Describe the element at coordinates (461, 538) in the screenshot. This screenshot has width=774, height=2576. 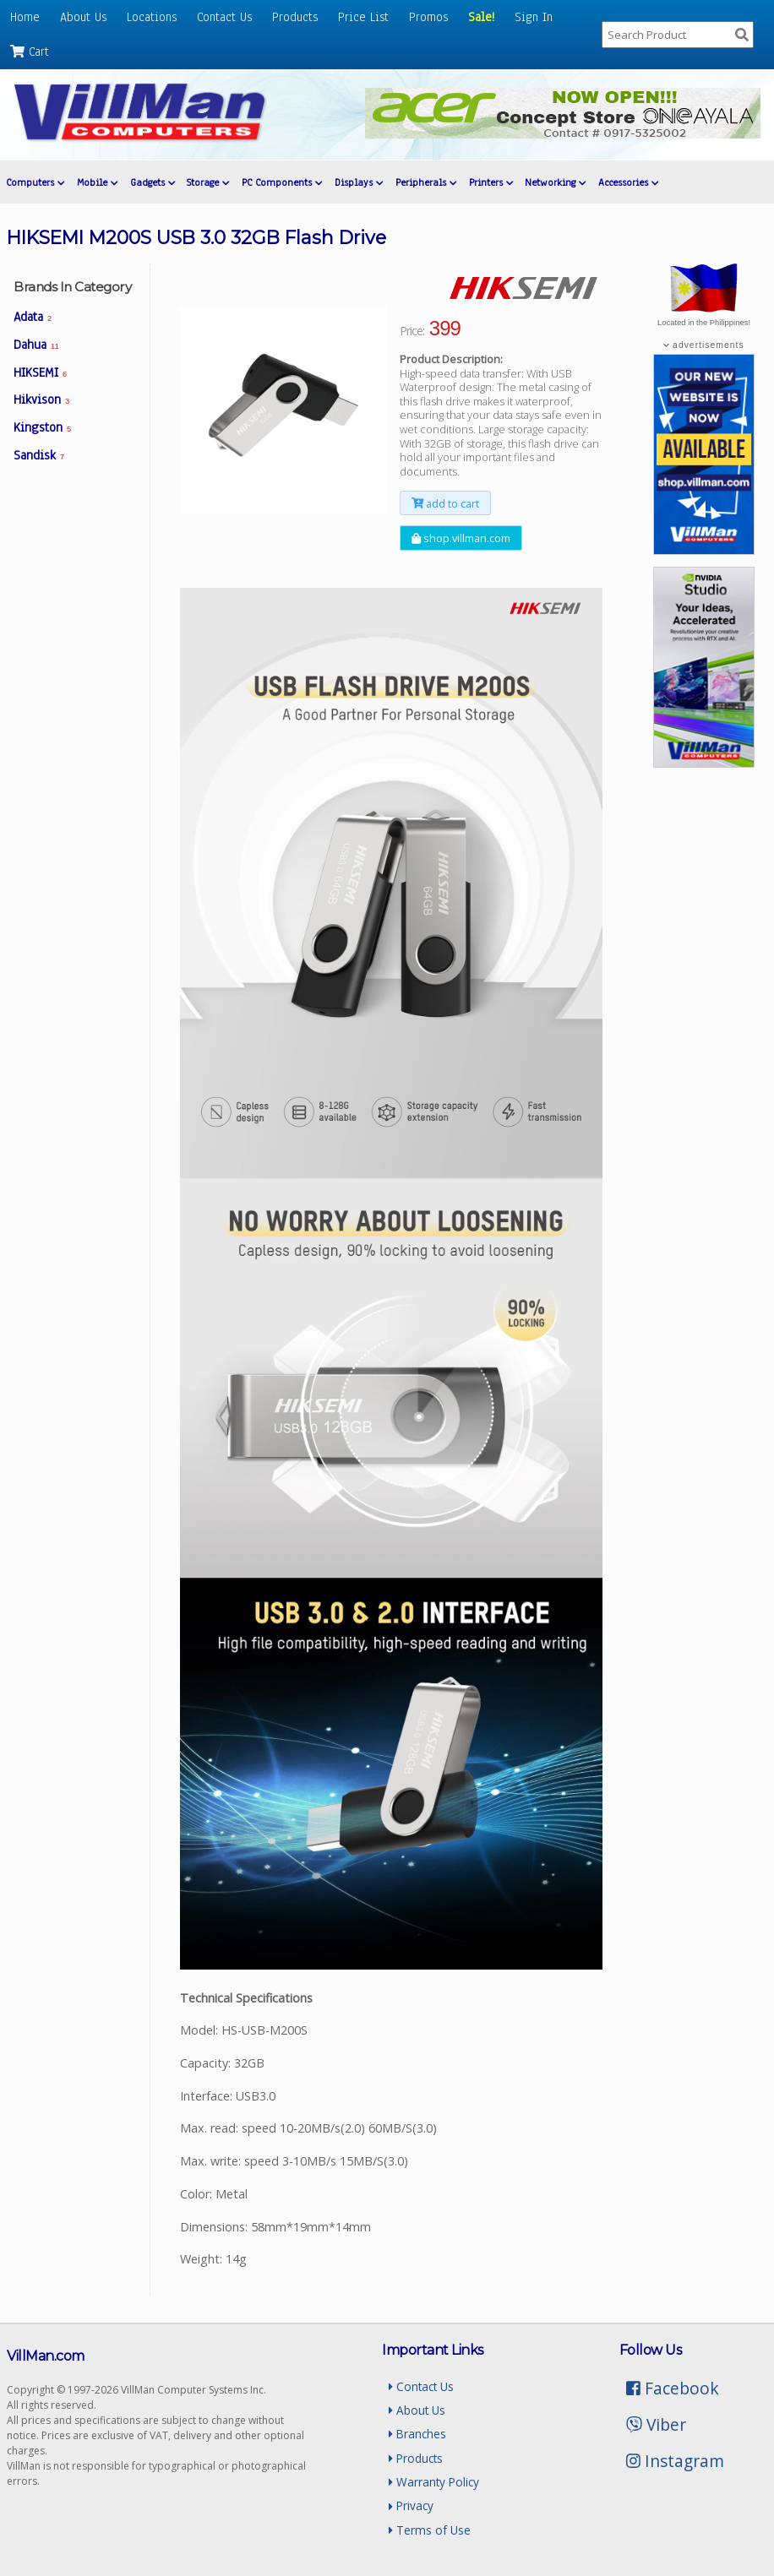
I see `shop.villman.com` at that location.